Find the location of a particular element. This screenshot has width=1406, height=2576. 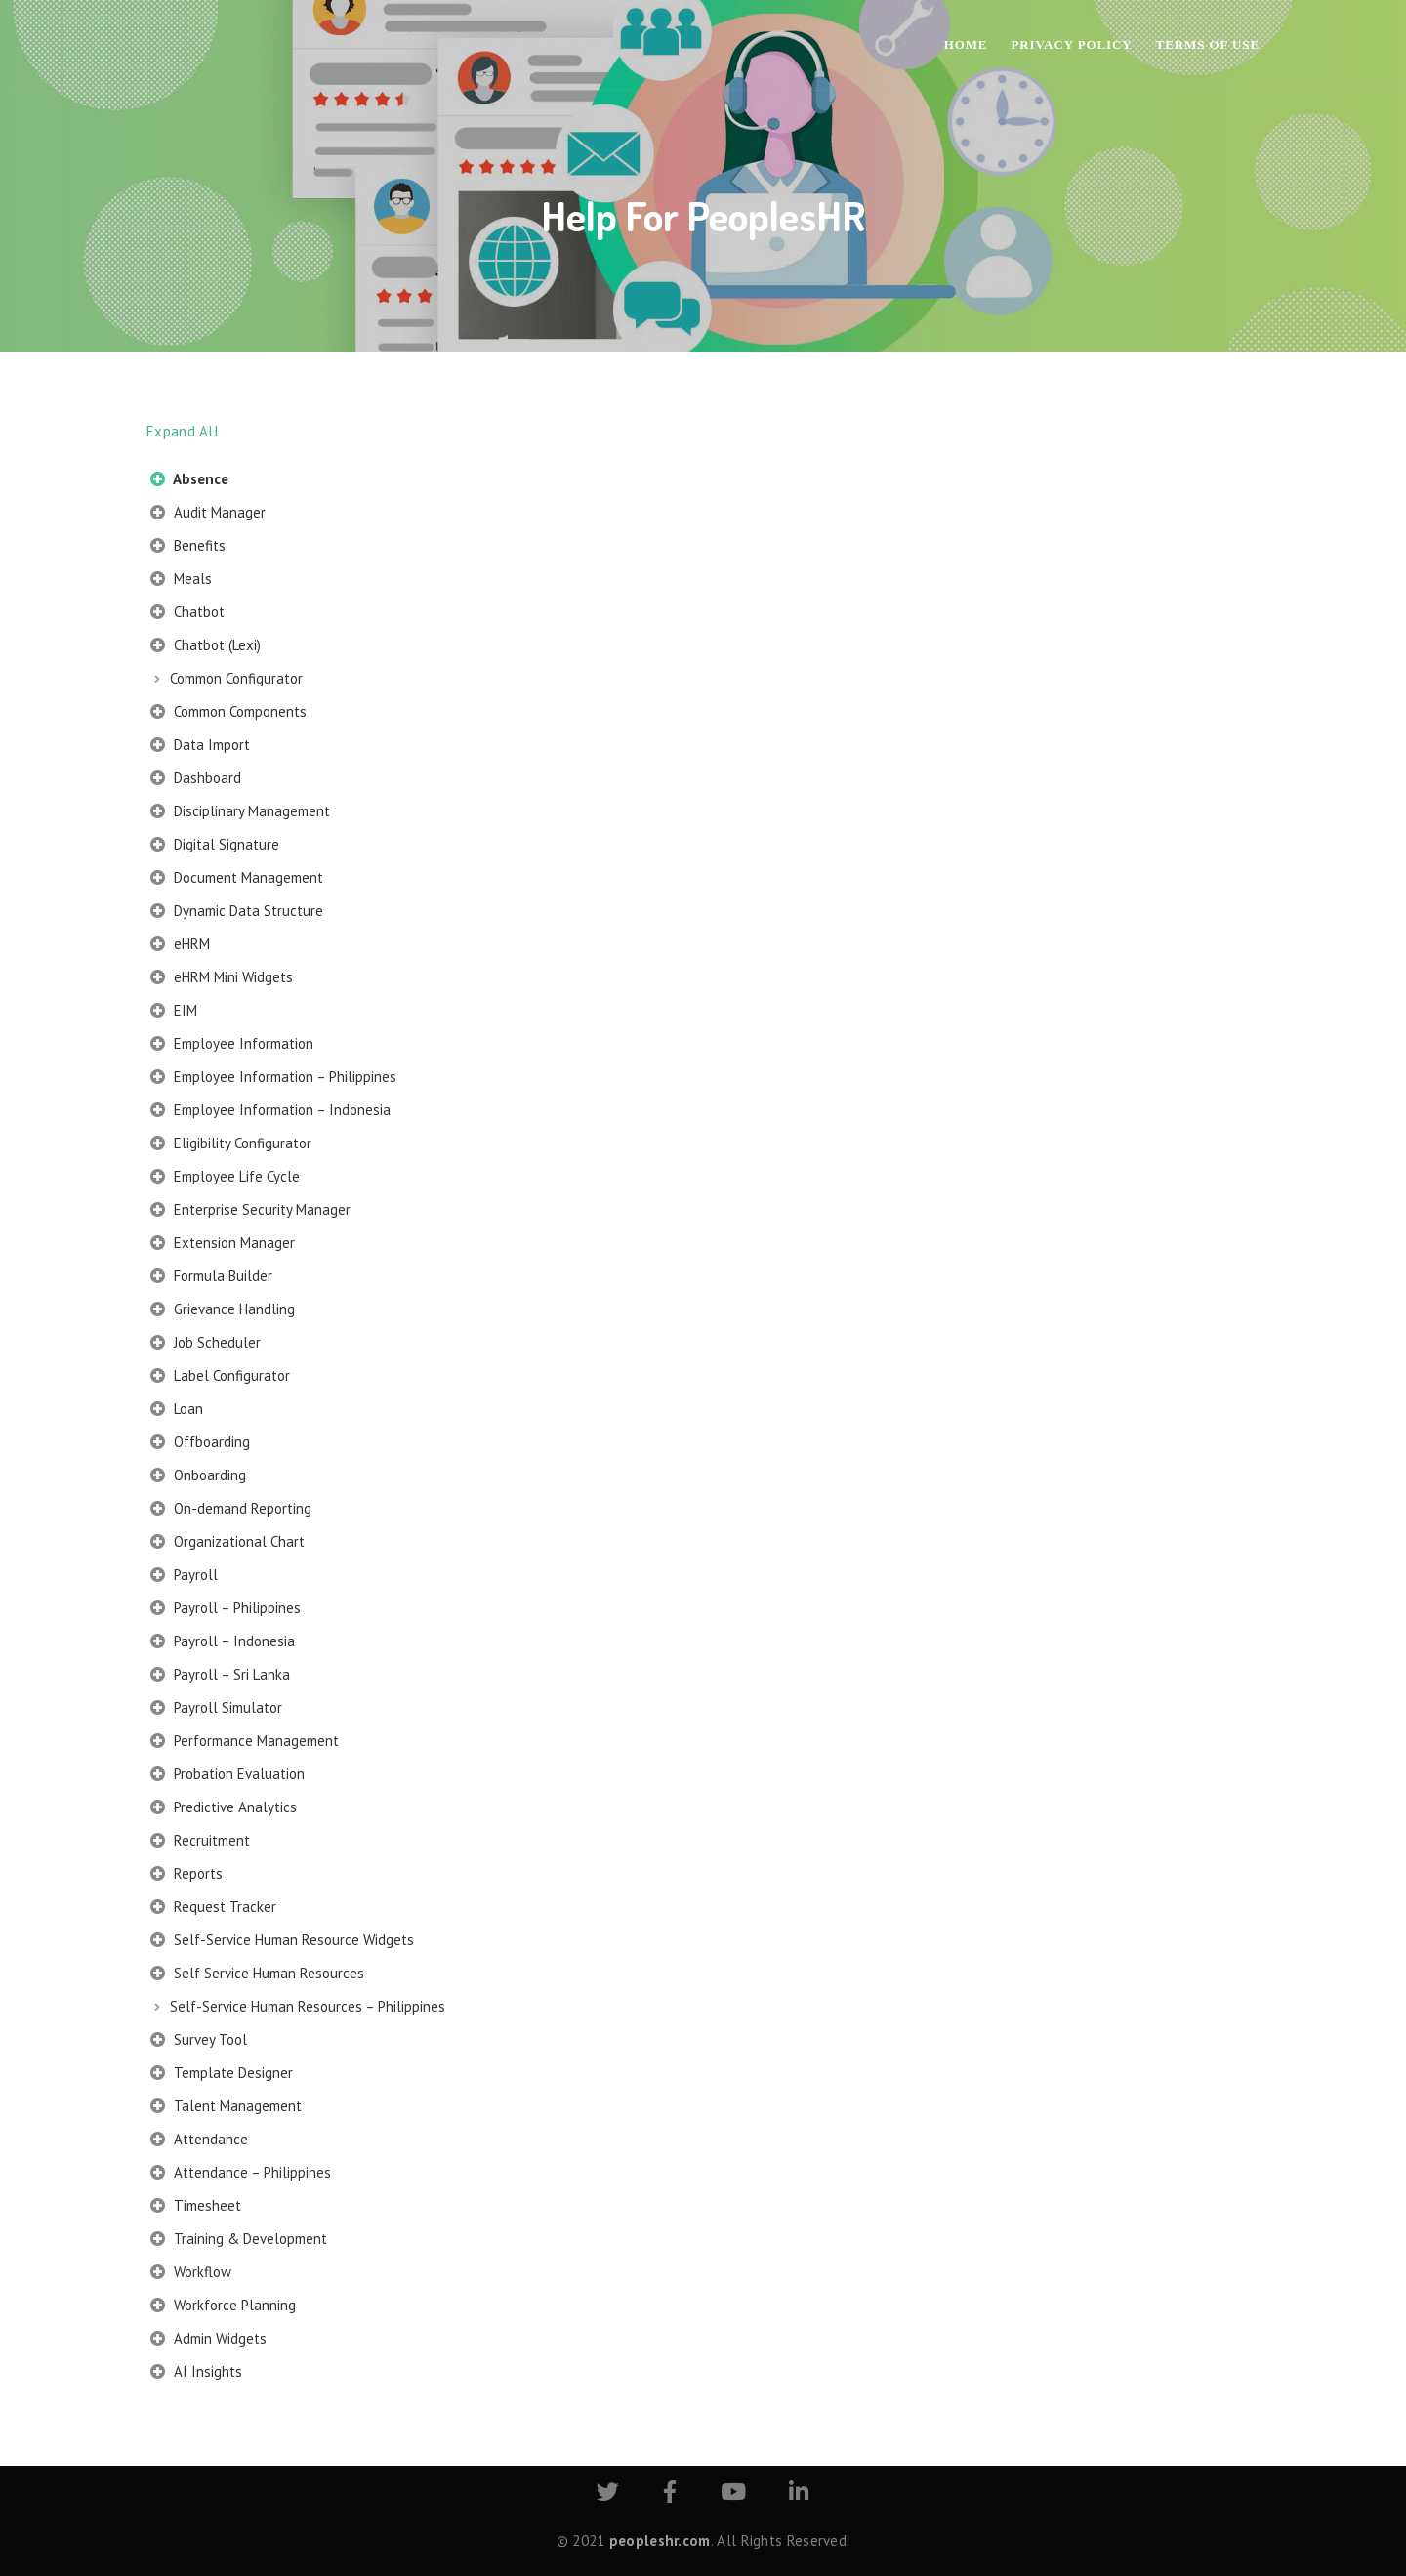

Onboarding is located at coordinates (198, 1477).